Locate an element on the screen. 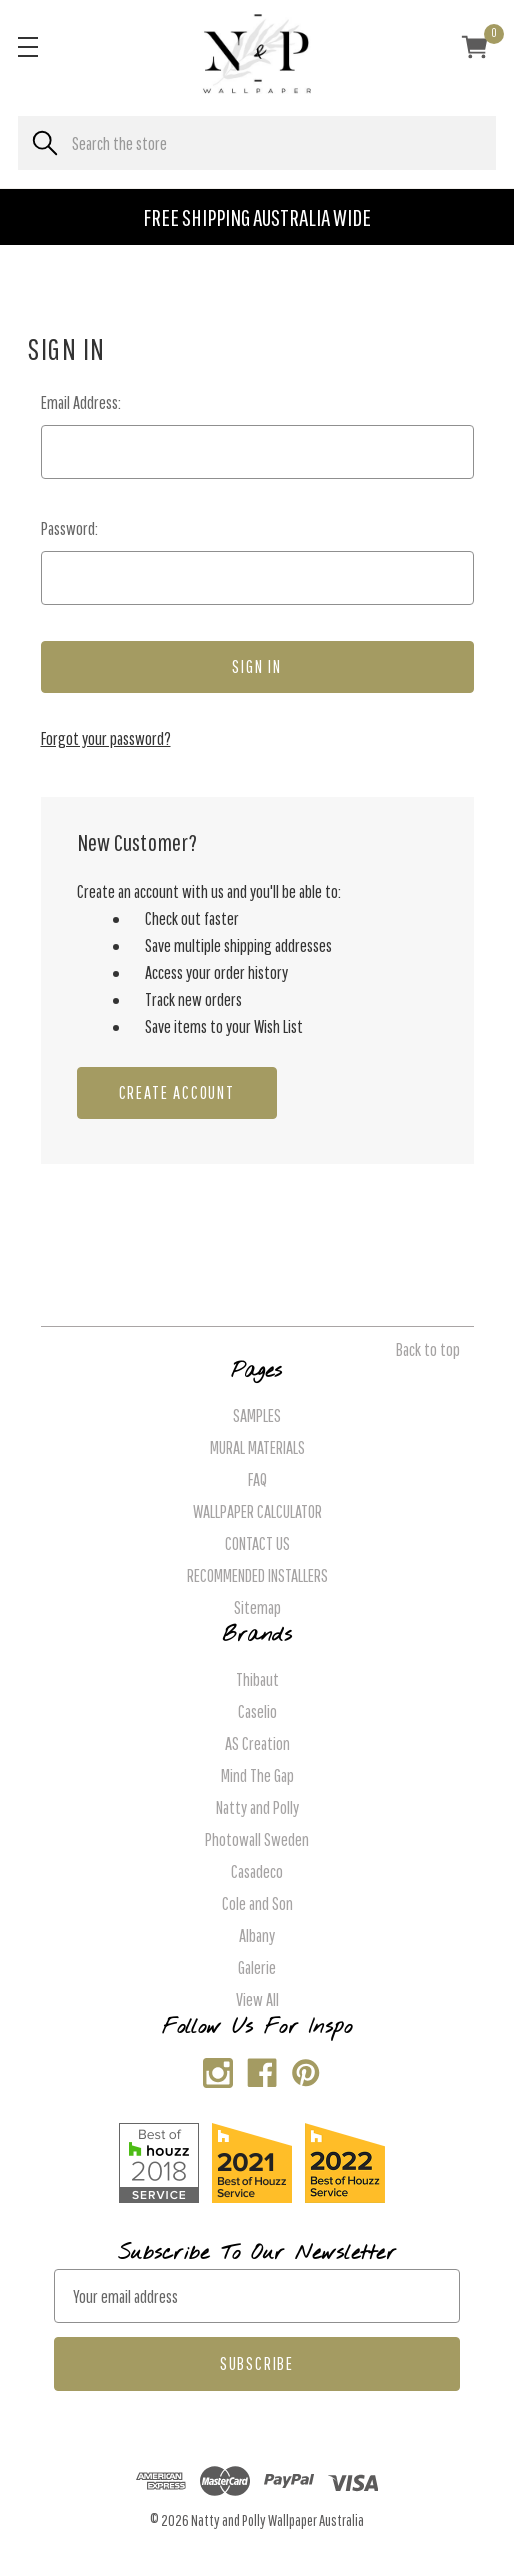 The height and width of the screenshot is (2568, 514). View All is located at coordinates (257, 1999).